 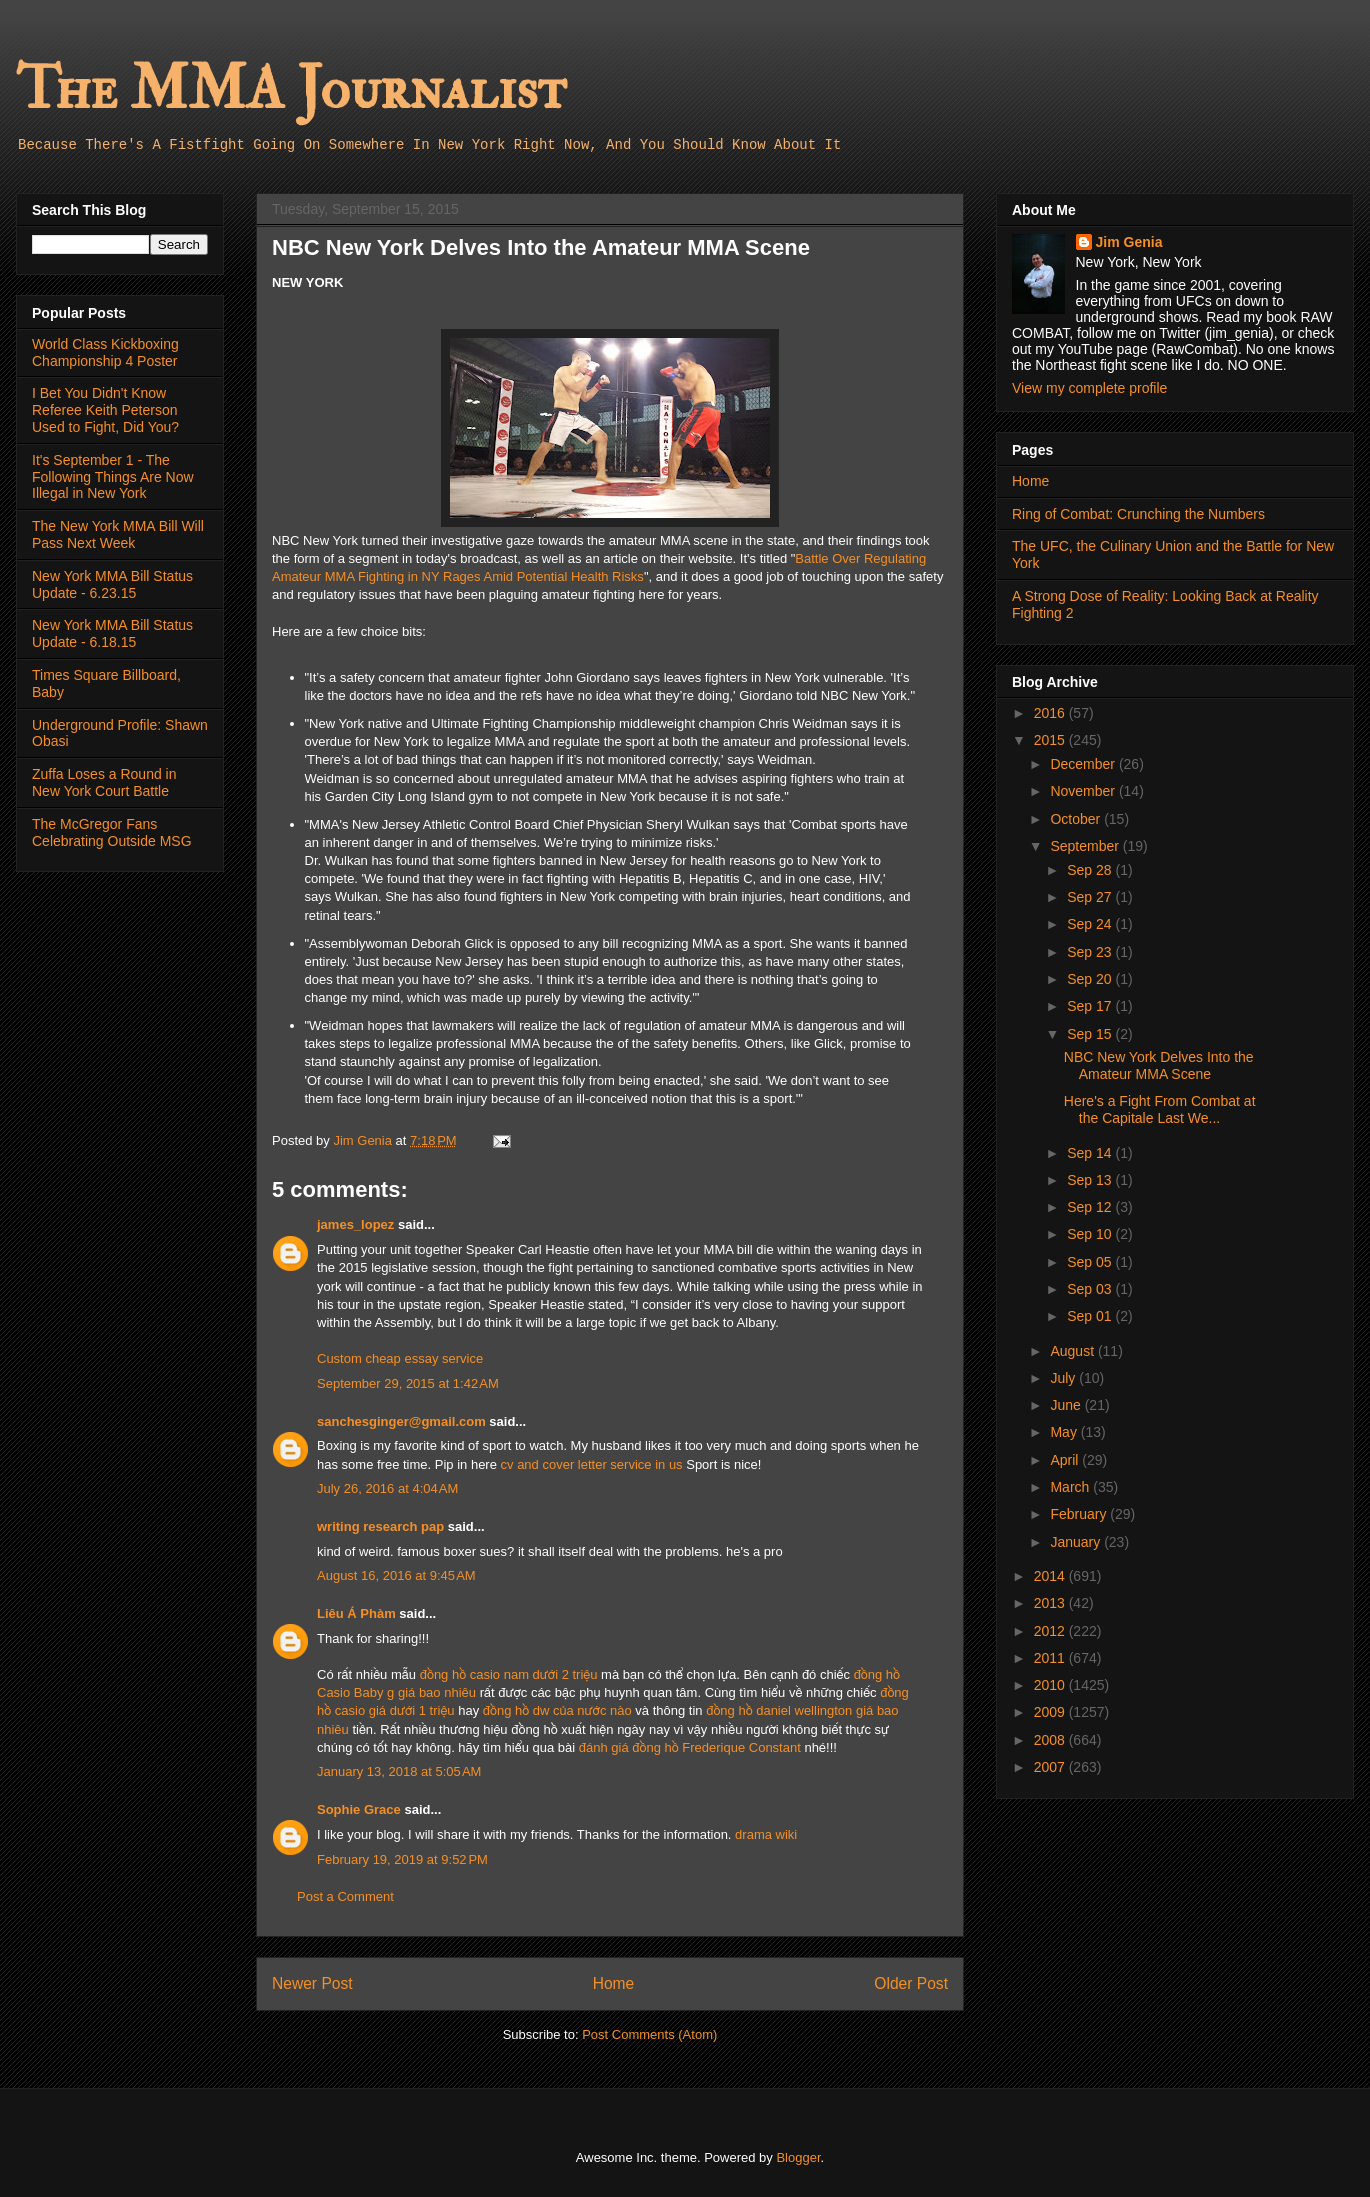 What do you see at coordinates (690, 1747) in the screenshot?
I see `đánh giá đồng hồ Frederique Constant` at bounding box center [690, 1747].